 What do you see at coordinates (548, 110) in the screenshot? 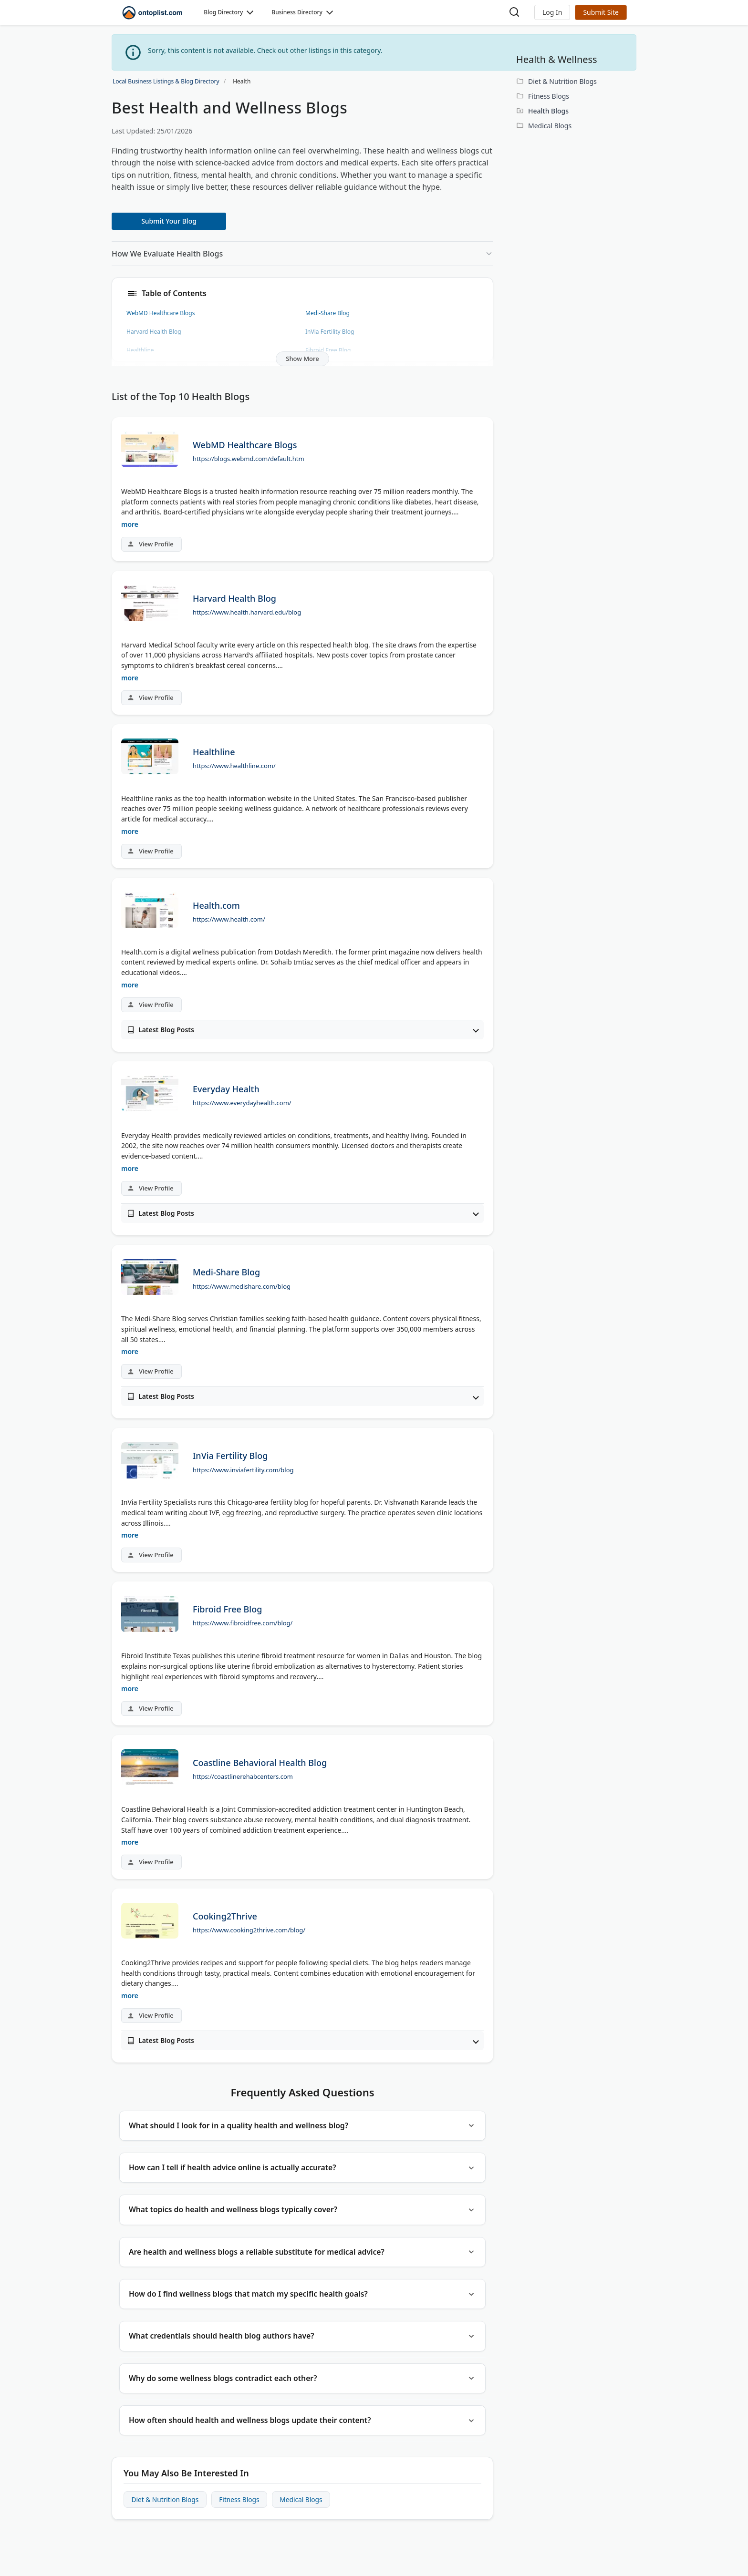
I see `Health Blogs` at bounding box center [548, 110].